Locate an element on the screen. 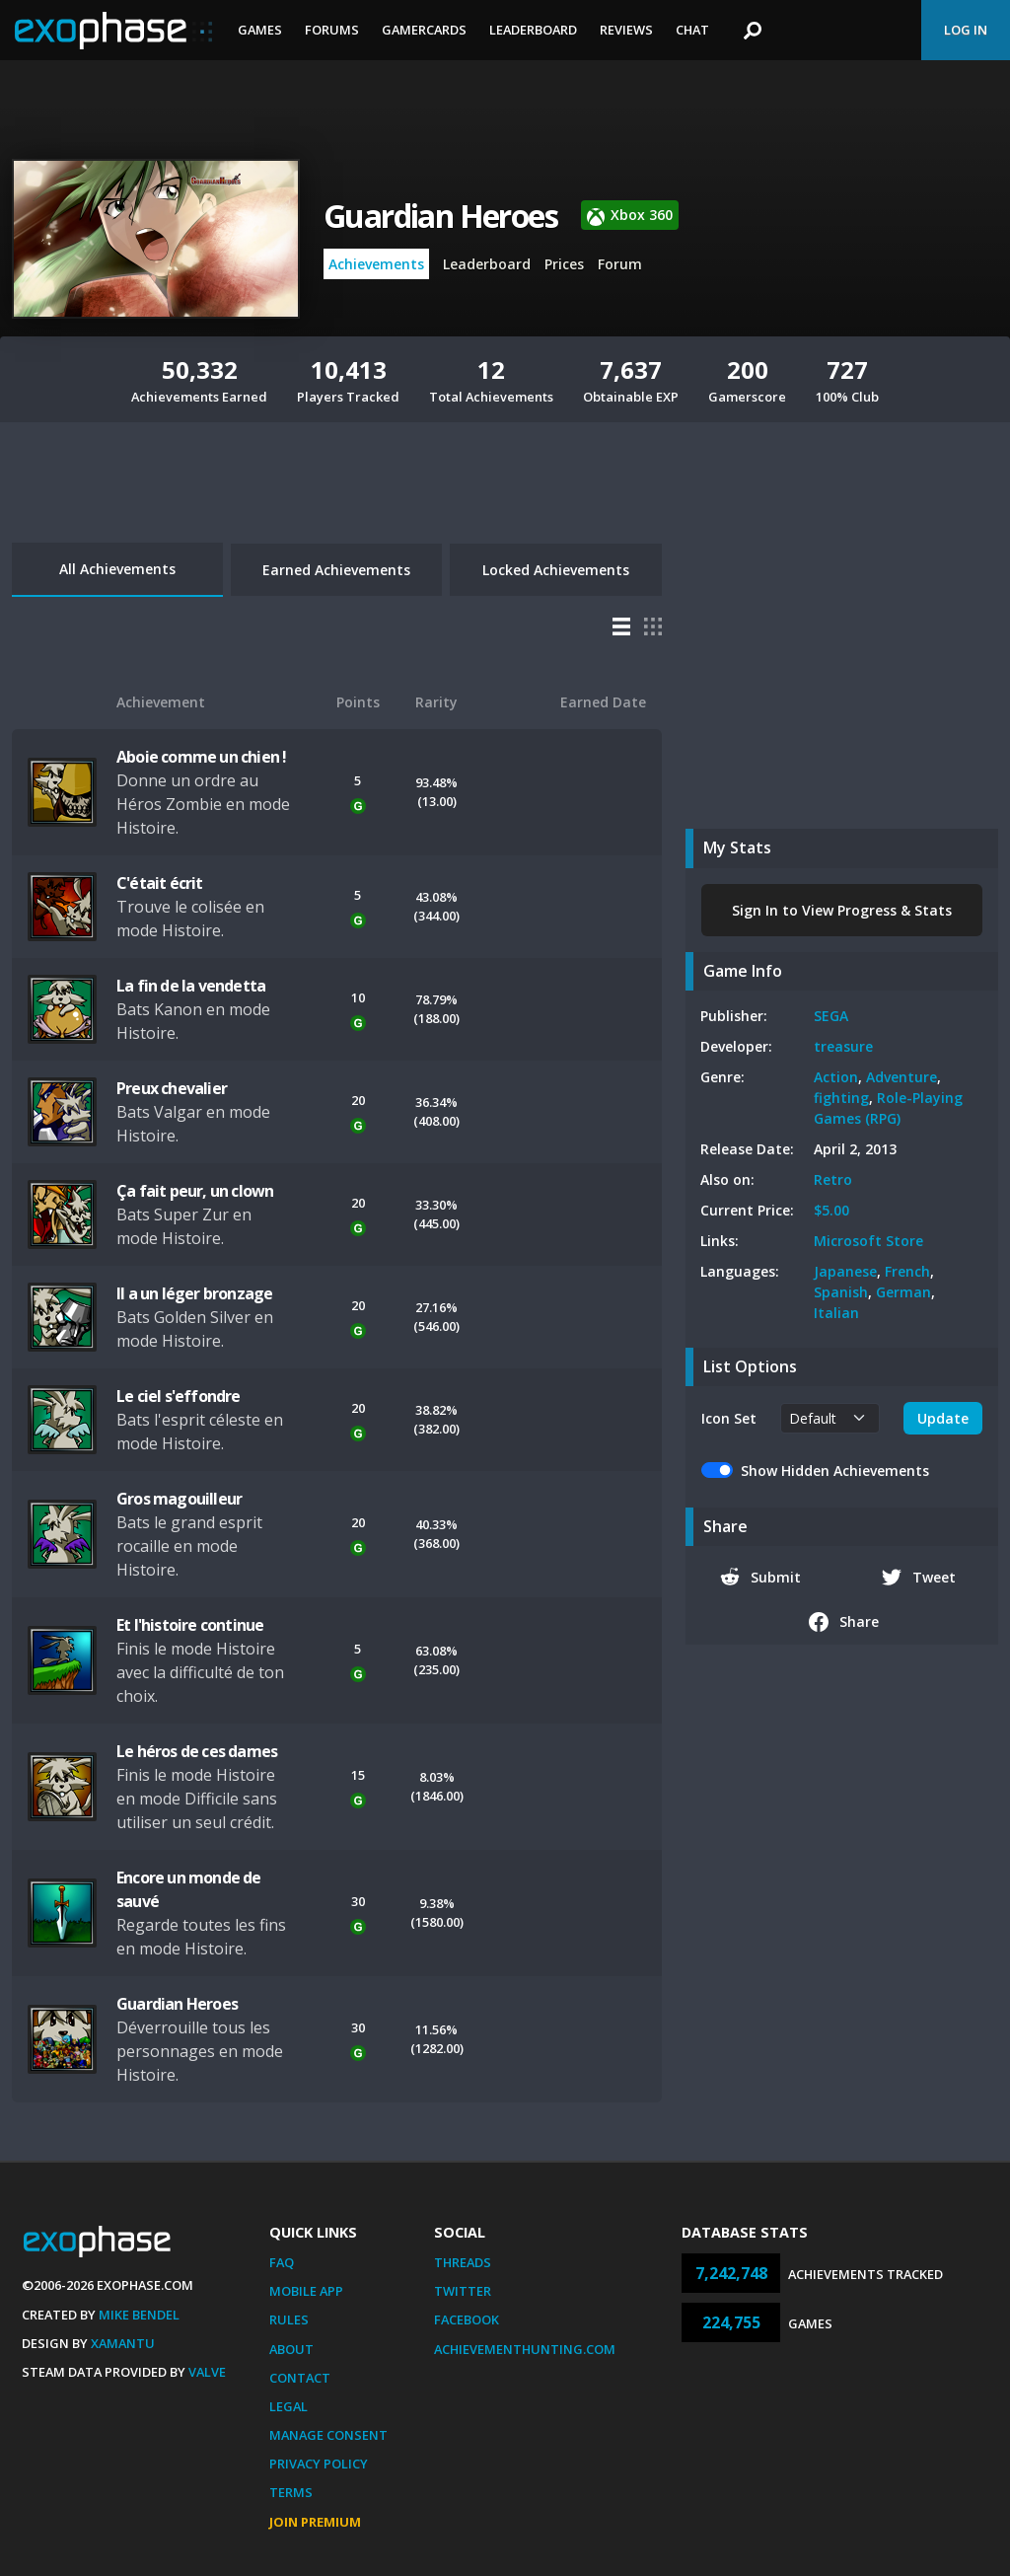 Image resolution: width=1010 pixels, height=2576 pixels. Locked Achievements is located at coordinates (555, 569).